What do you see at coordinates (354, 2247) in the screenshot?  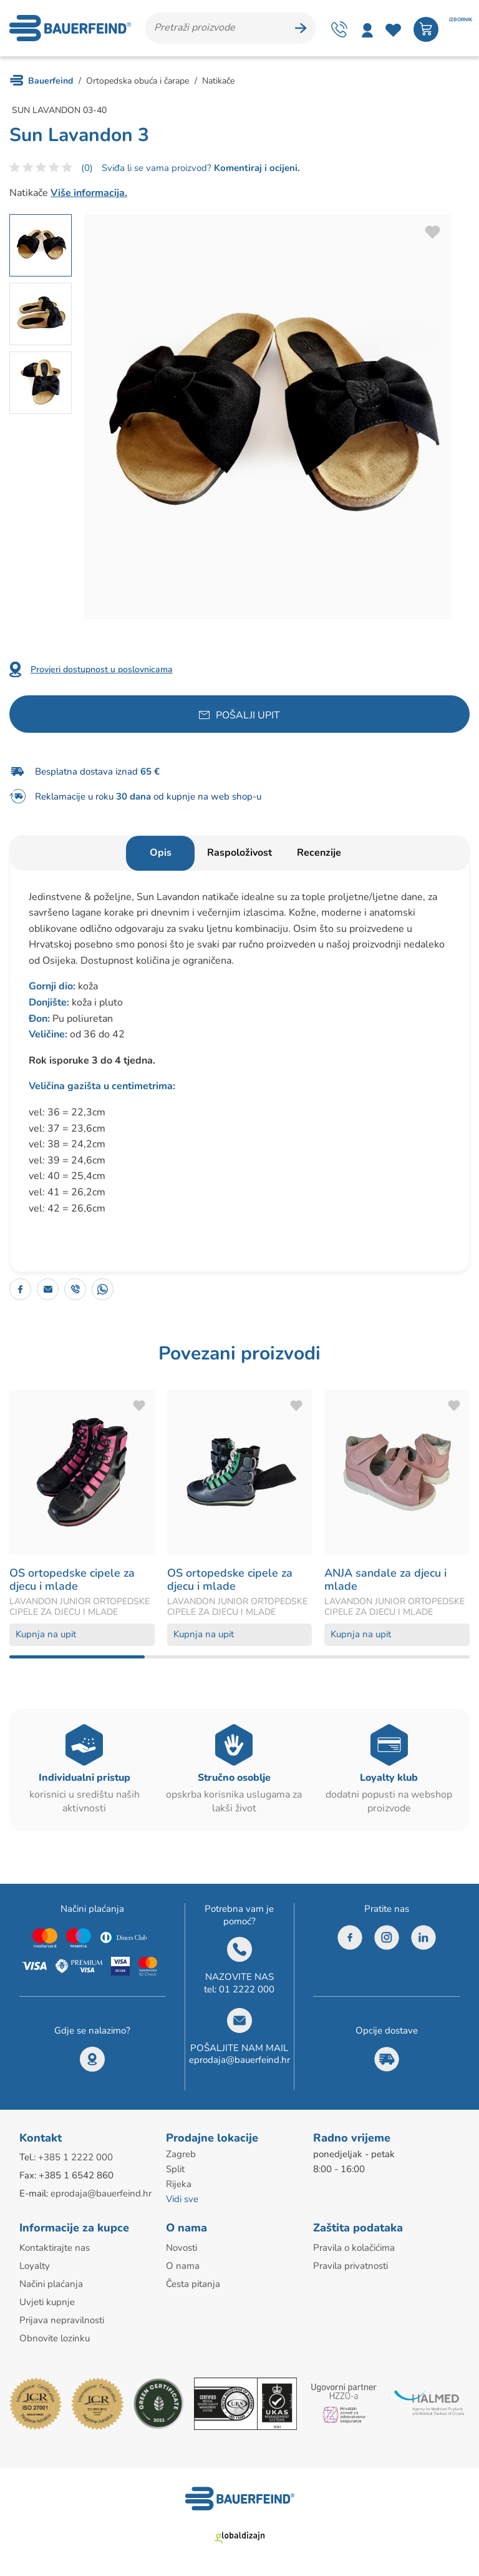 I see `Pravila o kolačićima` at bounding box center [354, 2247].